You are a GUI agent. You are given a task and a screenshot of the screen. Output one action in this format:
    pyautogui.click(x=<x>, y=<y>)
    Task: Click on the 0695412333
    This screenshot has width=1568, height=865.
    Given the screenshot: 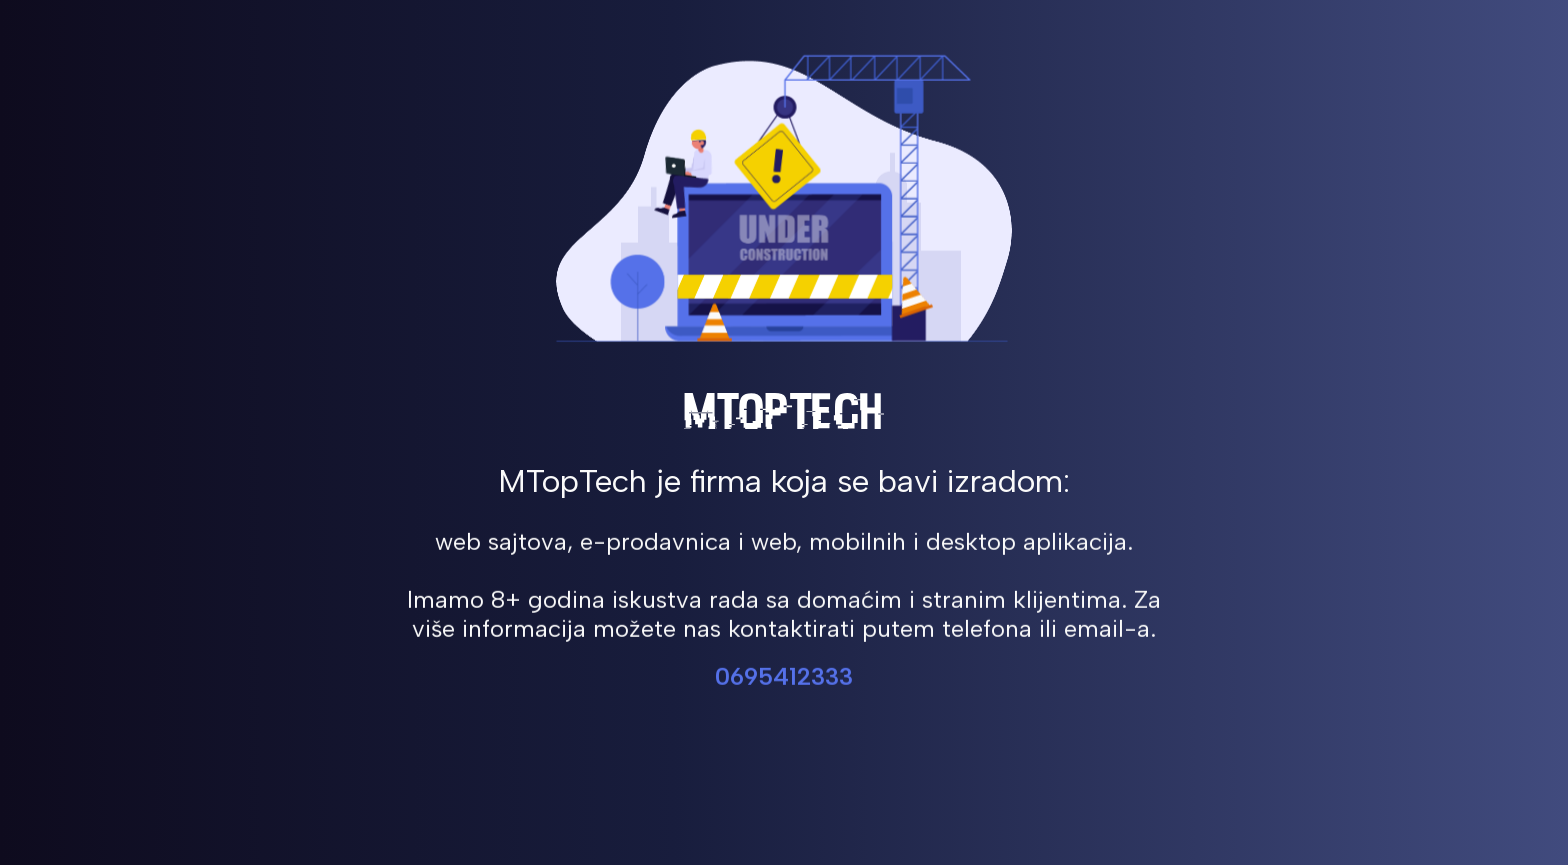 What is the action you would take?
    pyautogui.click(x=784, y=678)
    